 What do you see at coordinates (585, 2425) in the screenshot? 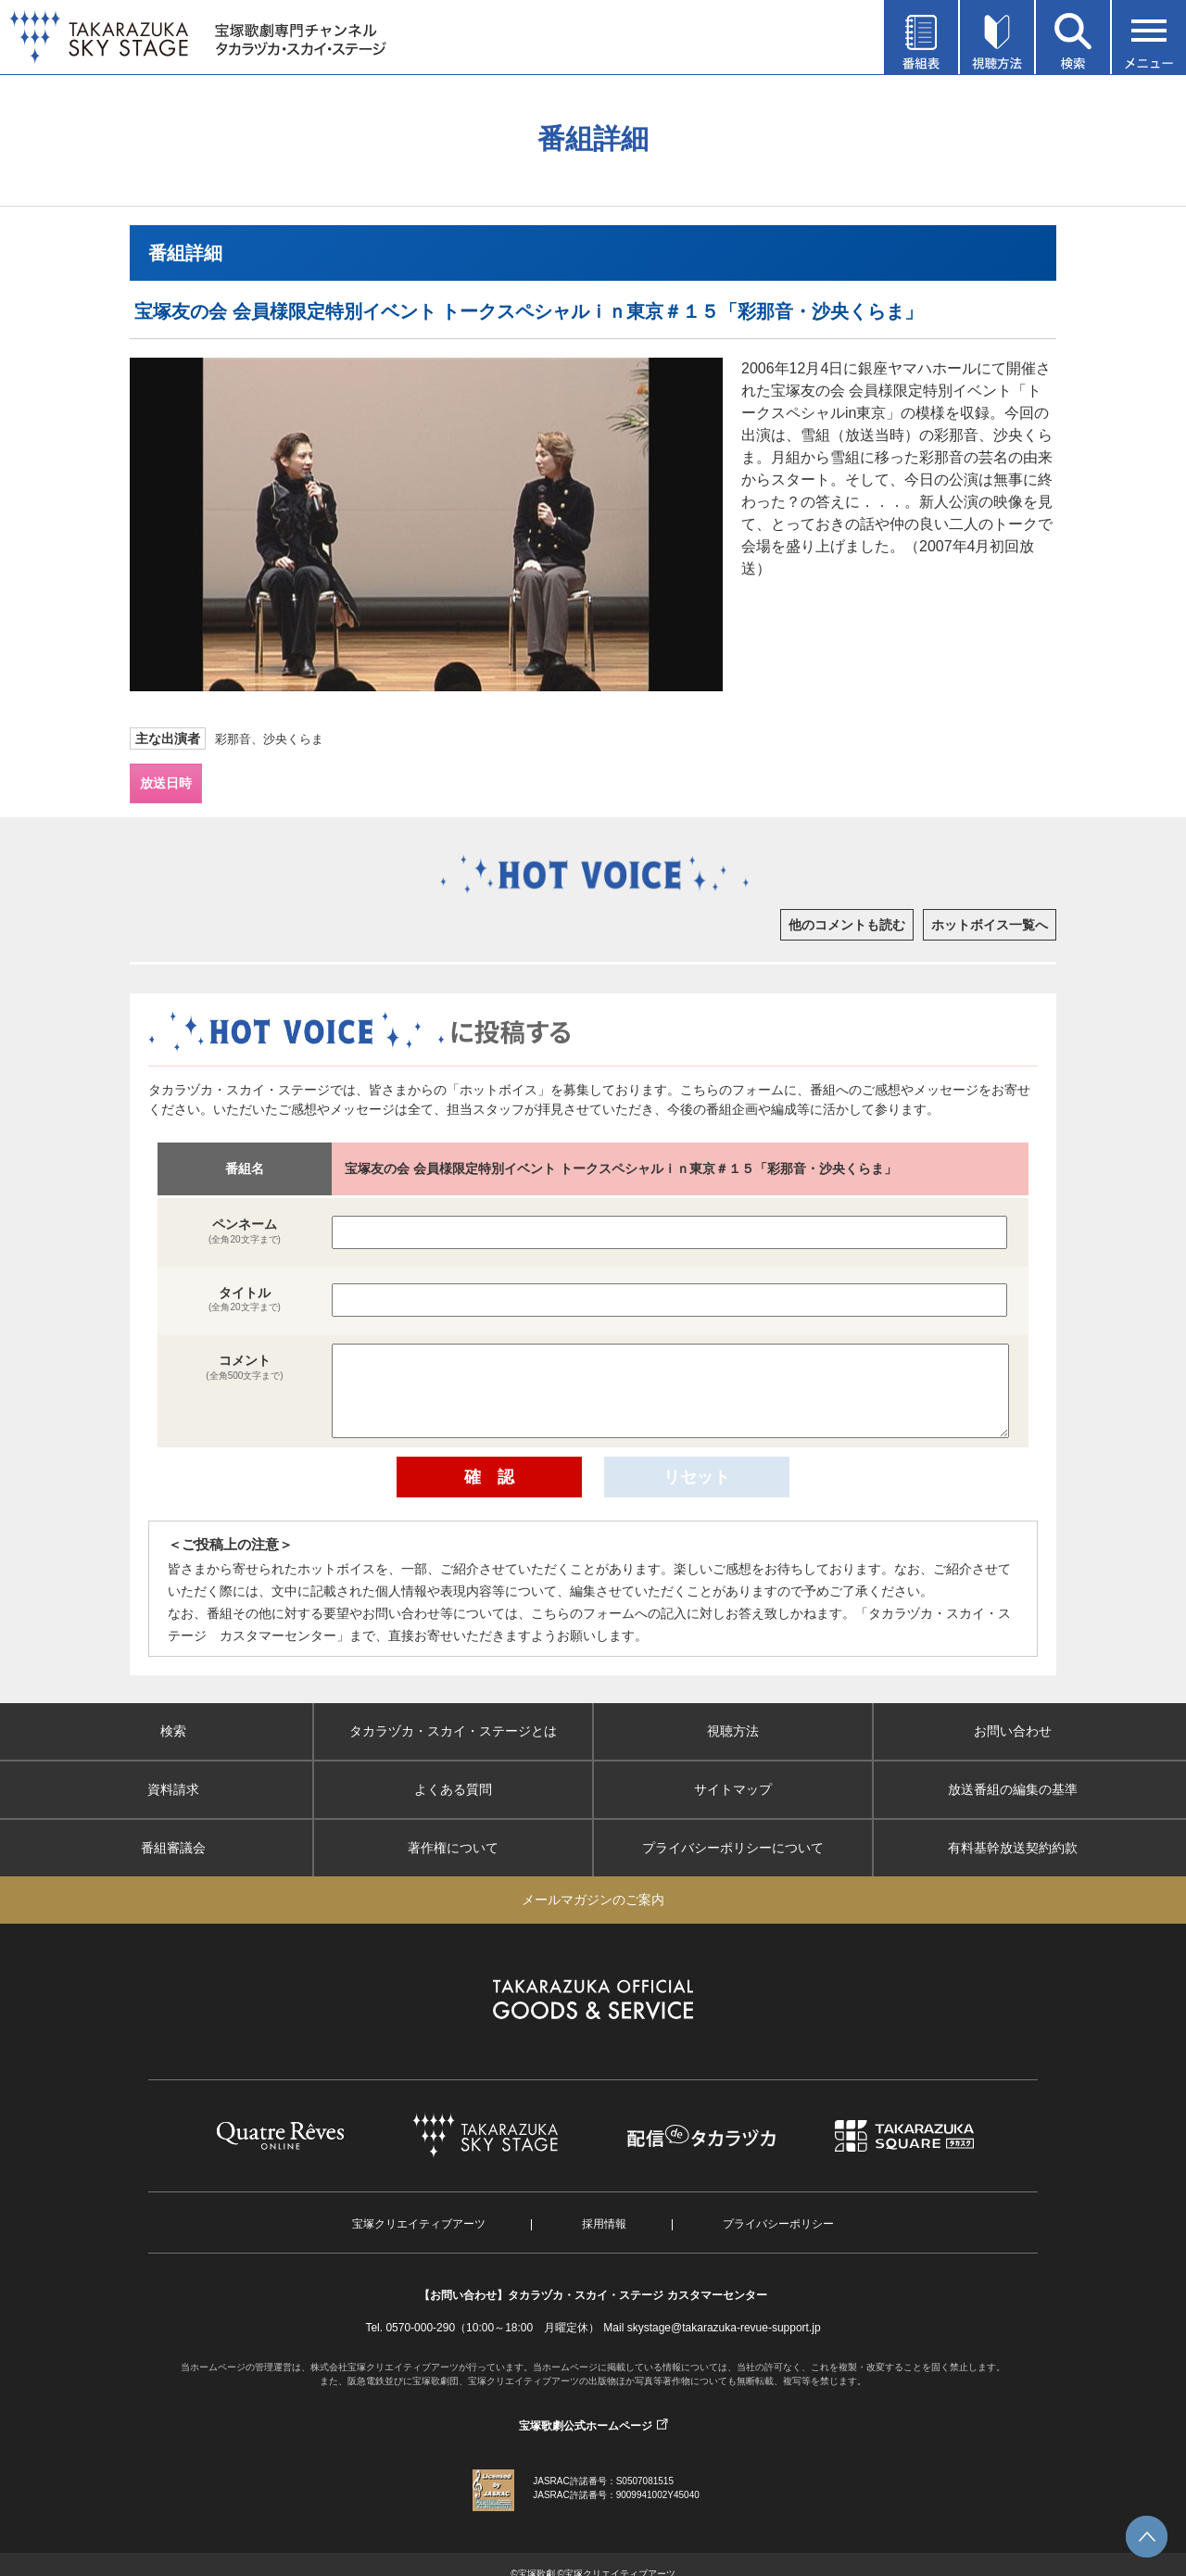
I see `宝塚歌劇公式ホームページ` at bounding box center [585, 2425].